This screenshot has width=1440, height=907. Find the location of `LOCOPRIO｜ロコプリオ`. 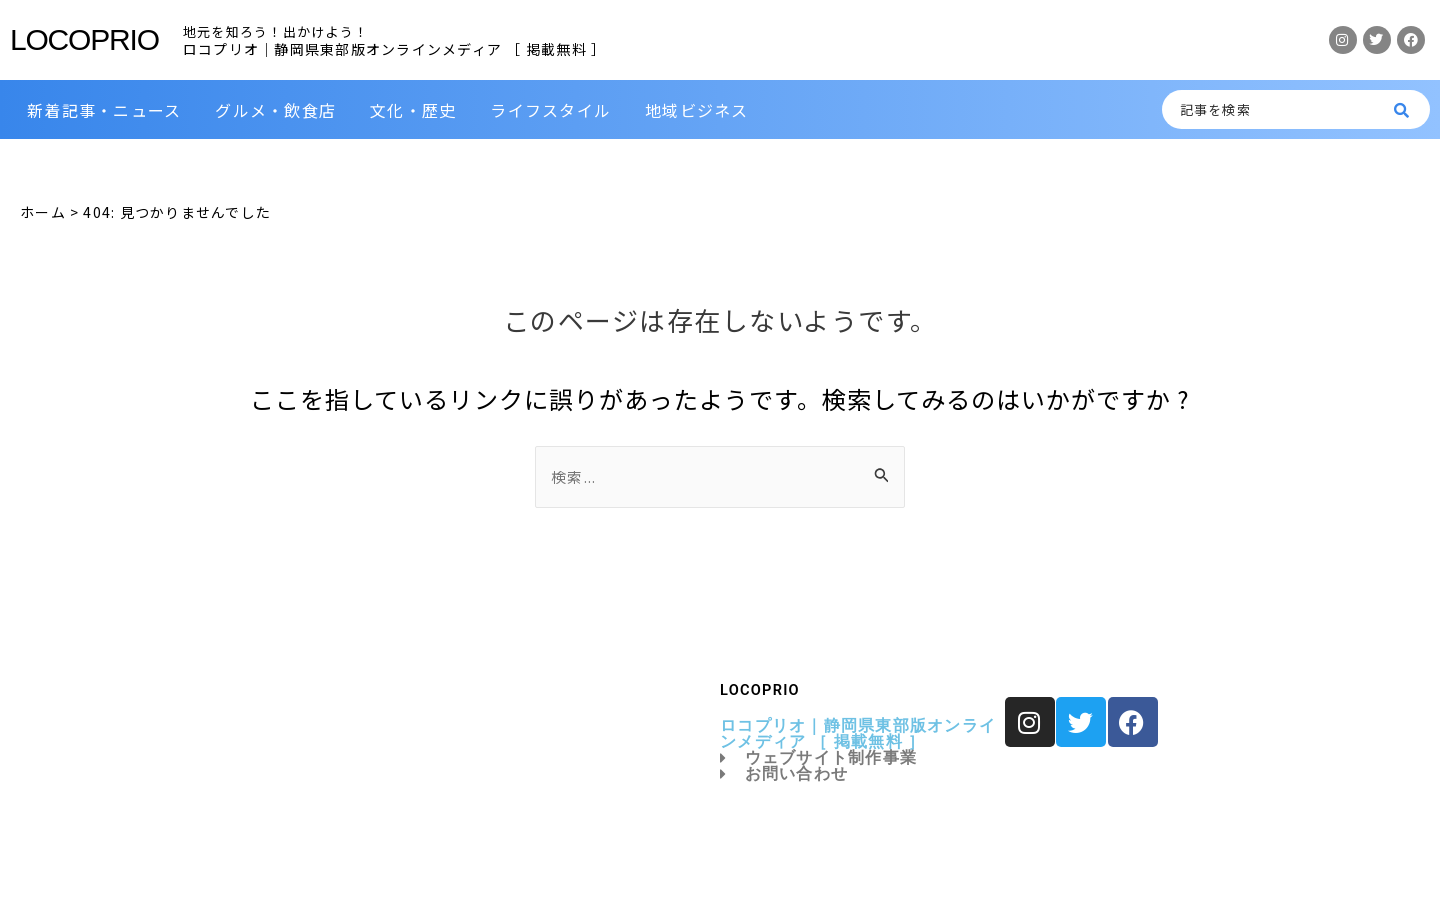

LOCOPRIO｜ロコプリオ is located at coordinates (371, 869).